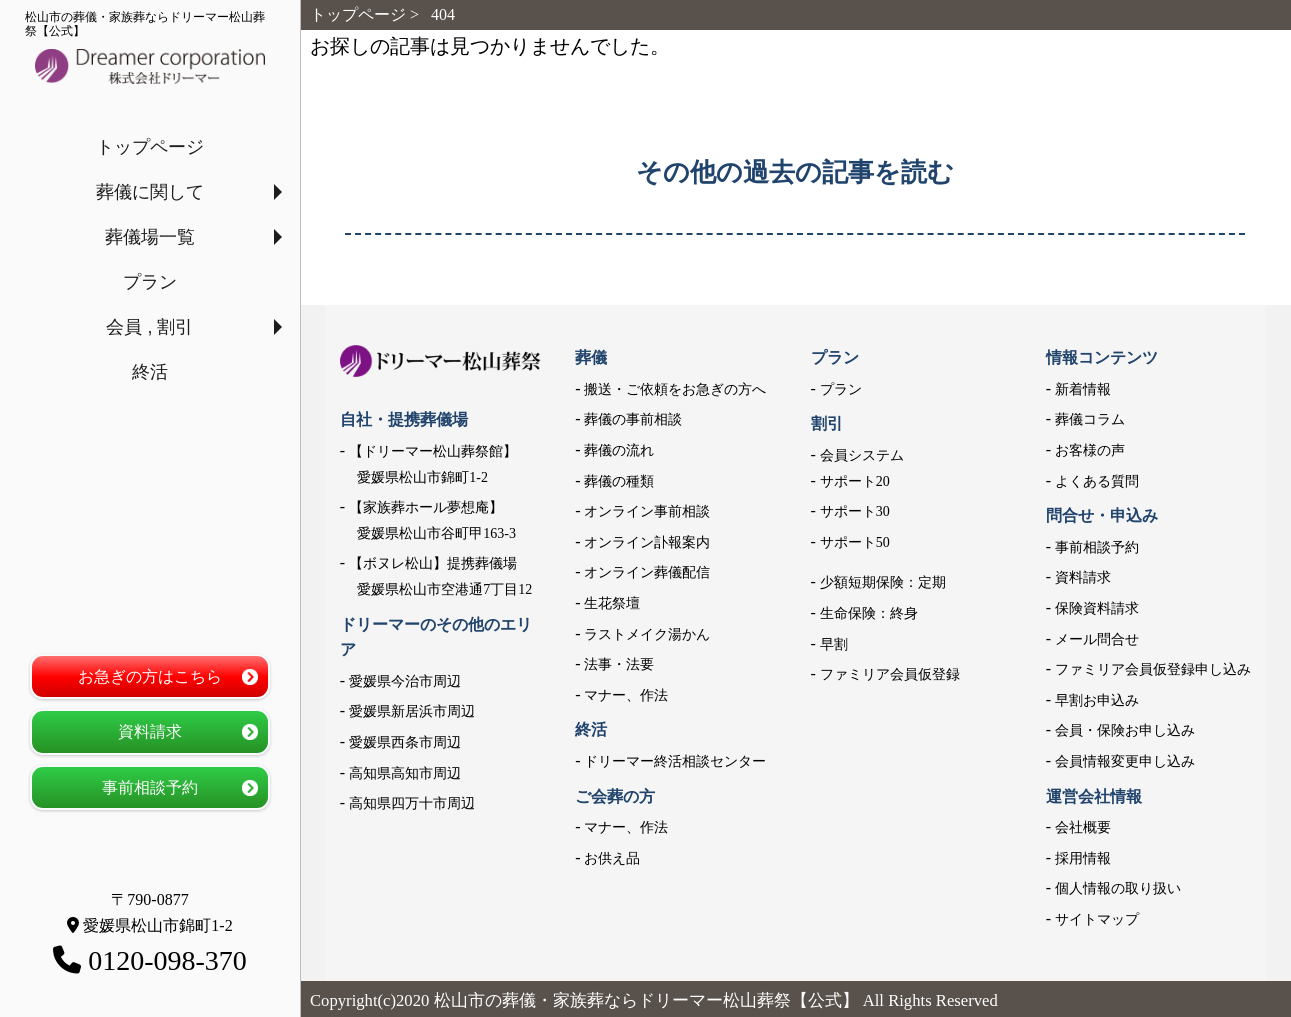  Describe the element at coordinates (1083, 389) in the screenshot. I see `新着情報` at that location.